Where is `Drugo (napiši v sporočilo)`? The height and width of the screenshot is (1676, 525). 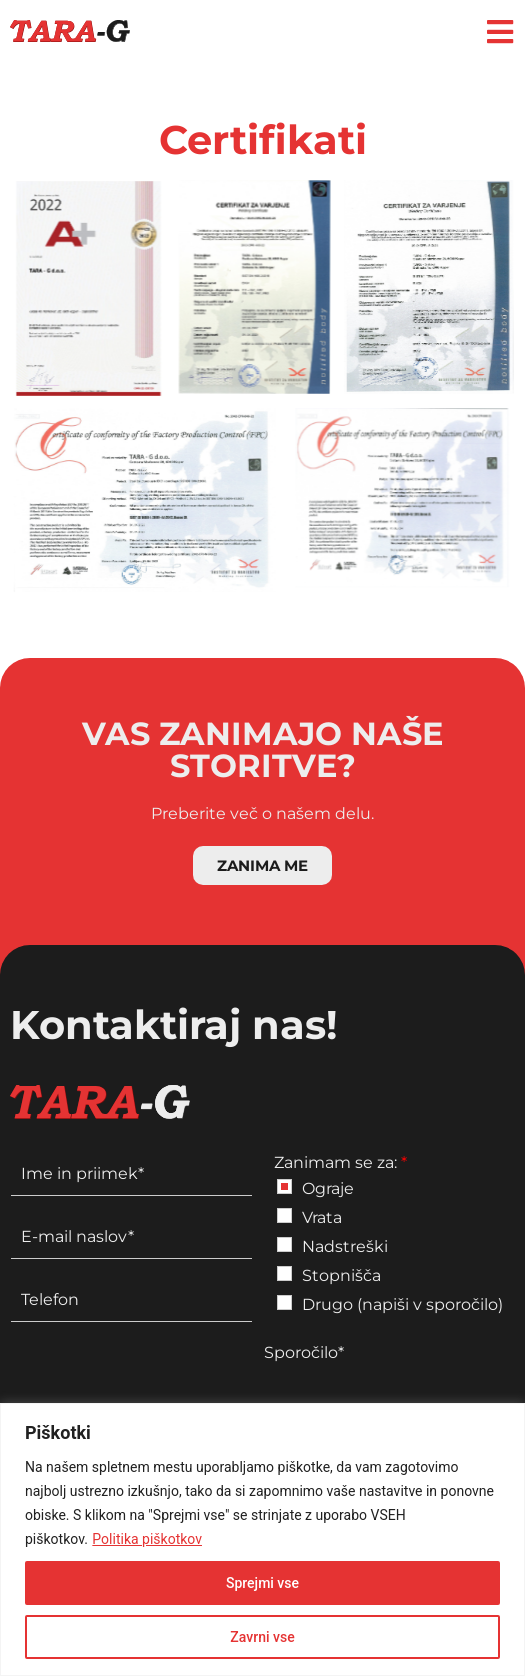 Drugo (napiši v sporočilo) is located at coordinates (402, 1304).